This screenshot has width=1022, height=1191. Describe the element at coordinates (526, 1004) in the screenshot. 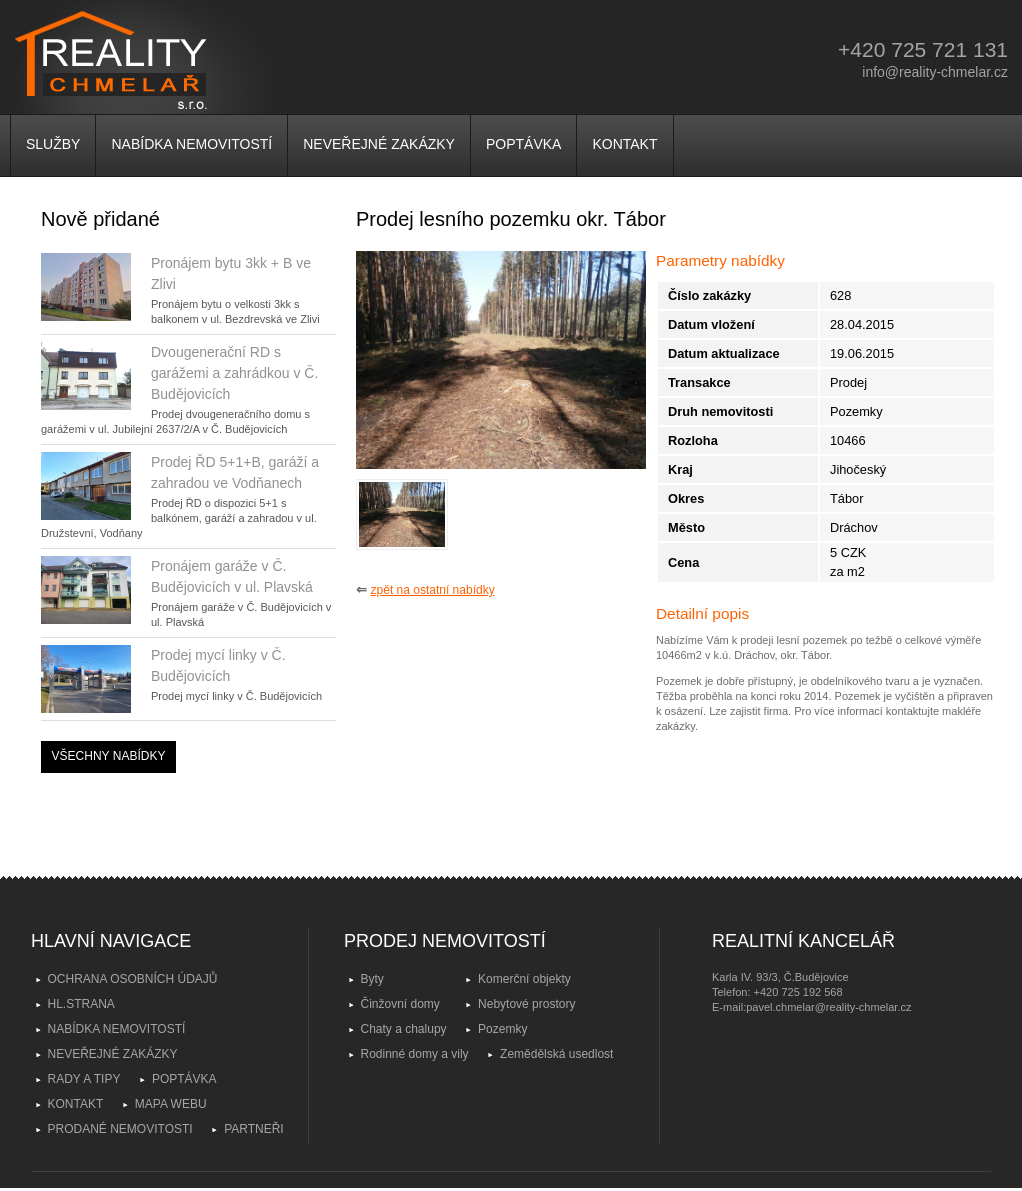

I see `Nebytové prostory` at that location.